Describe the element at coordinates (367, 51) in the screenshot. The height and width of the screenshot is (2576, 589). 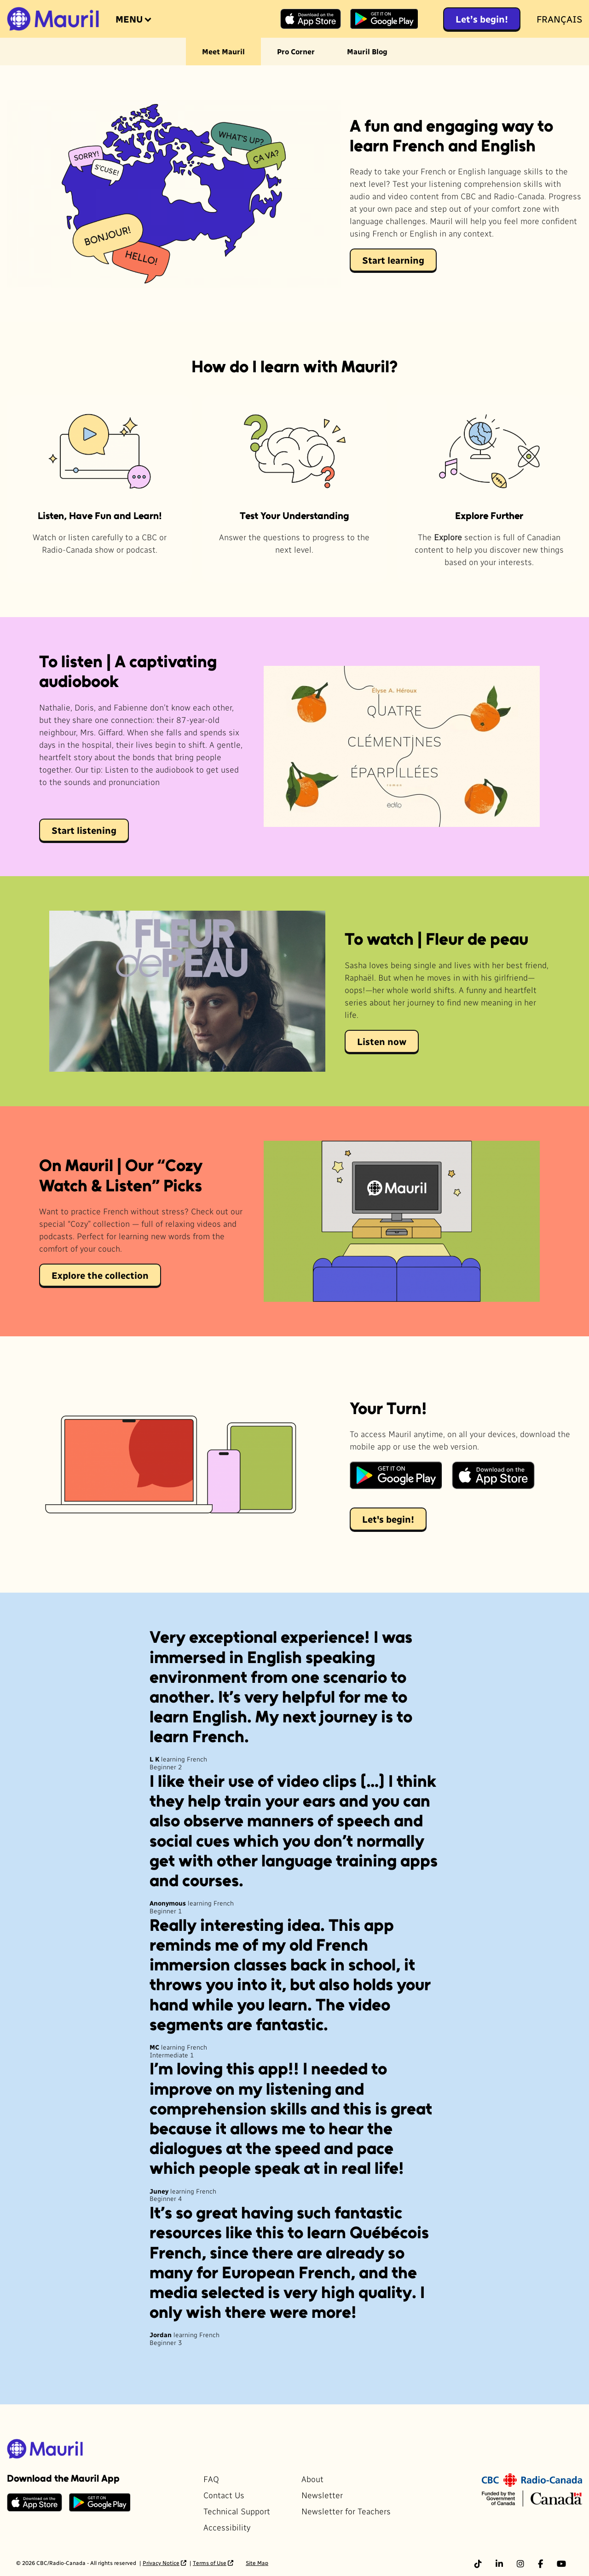
I see `Mauril Blog [menuitem]` at that location.